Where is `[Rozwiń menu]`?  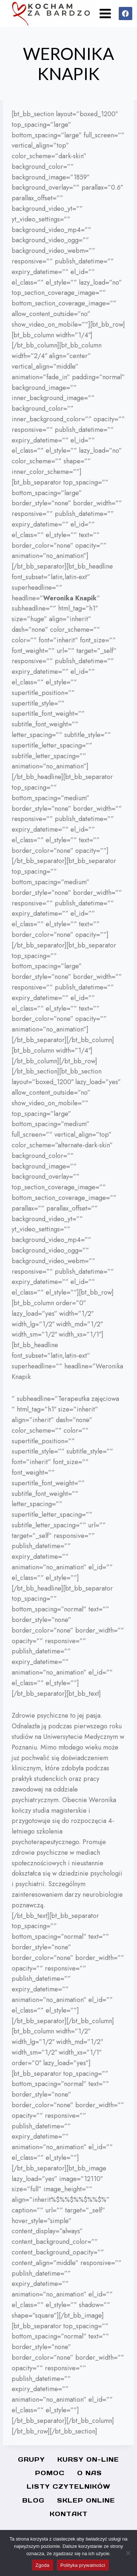
[Rozwiń menu] is located at coordinates (105, 13).